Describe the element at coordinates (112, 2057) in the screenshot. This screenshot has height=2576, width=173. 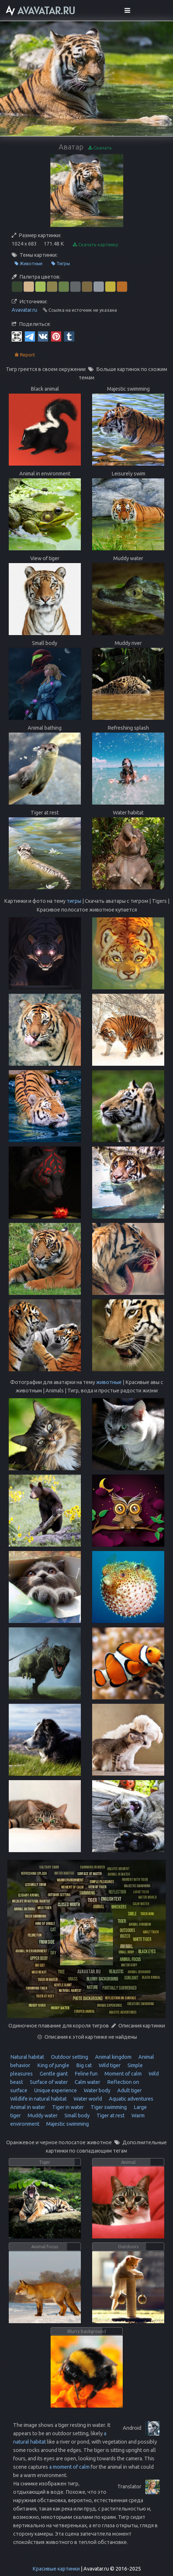
I see `Animal kingdom` at that location.